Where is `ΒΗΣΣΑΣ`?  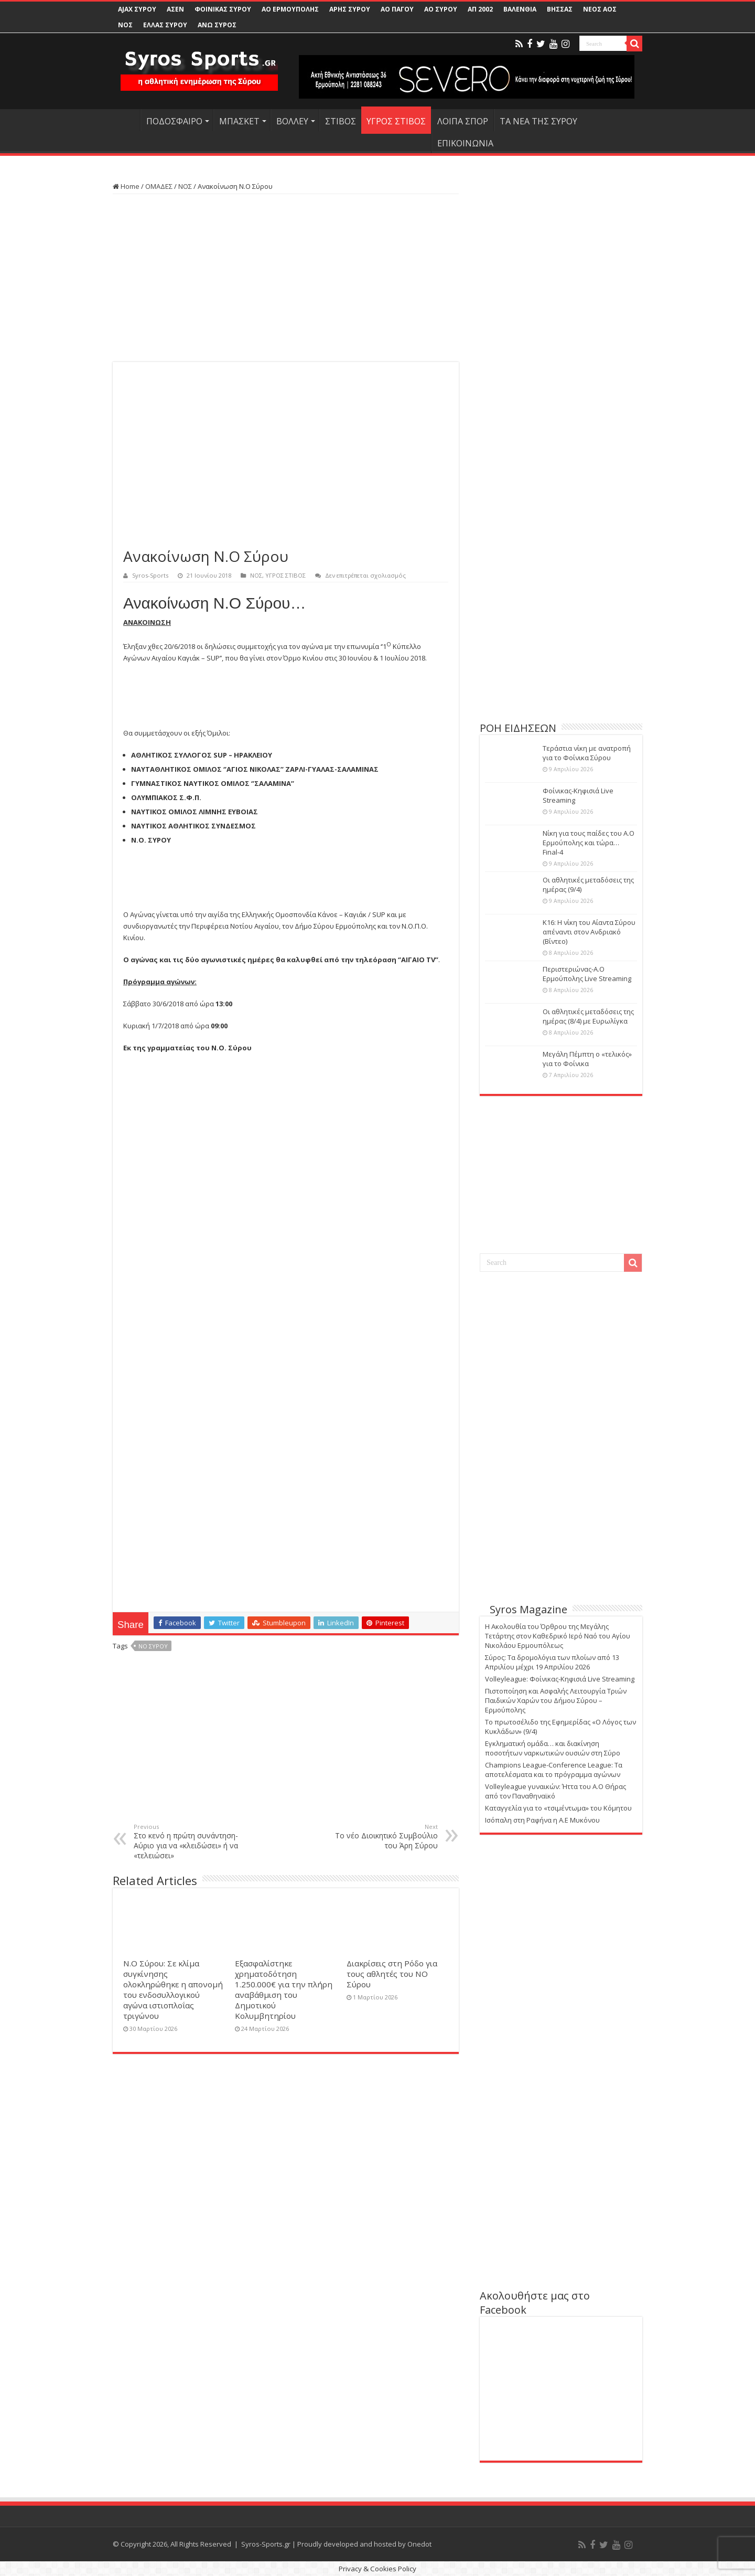
ΒΗΣΣΑΣ is located at coordinates (560, 9).